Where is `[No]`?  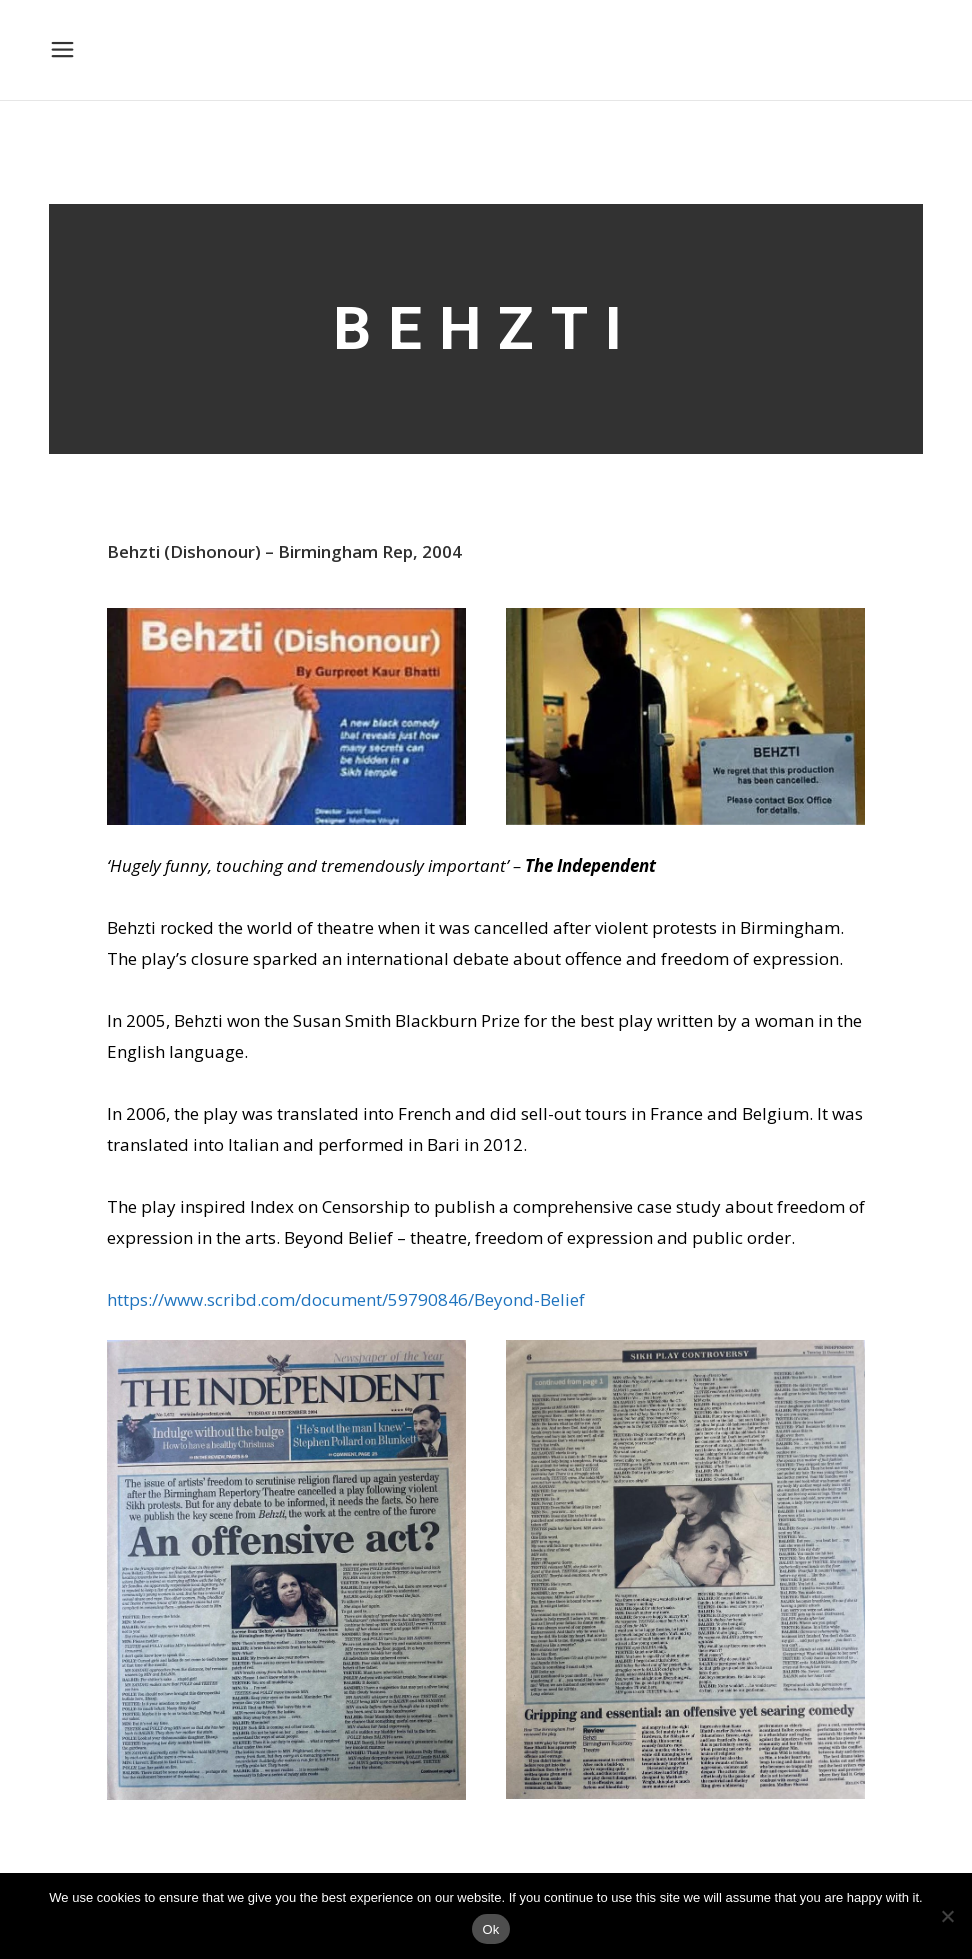
[No] is located at coordinates (947, 1916).